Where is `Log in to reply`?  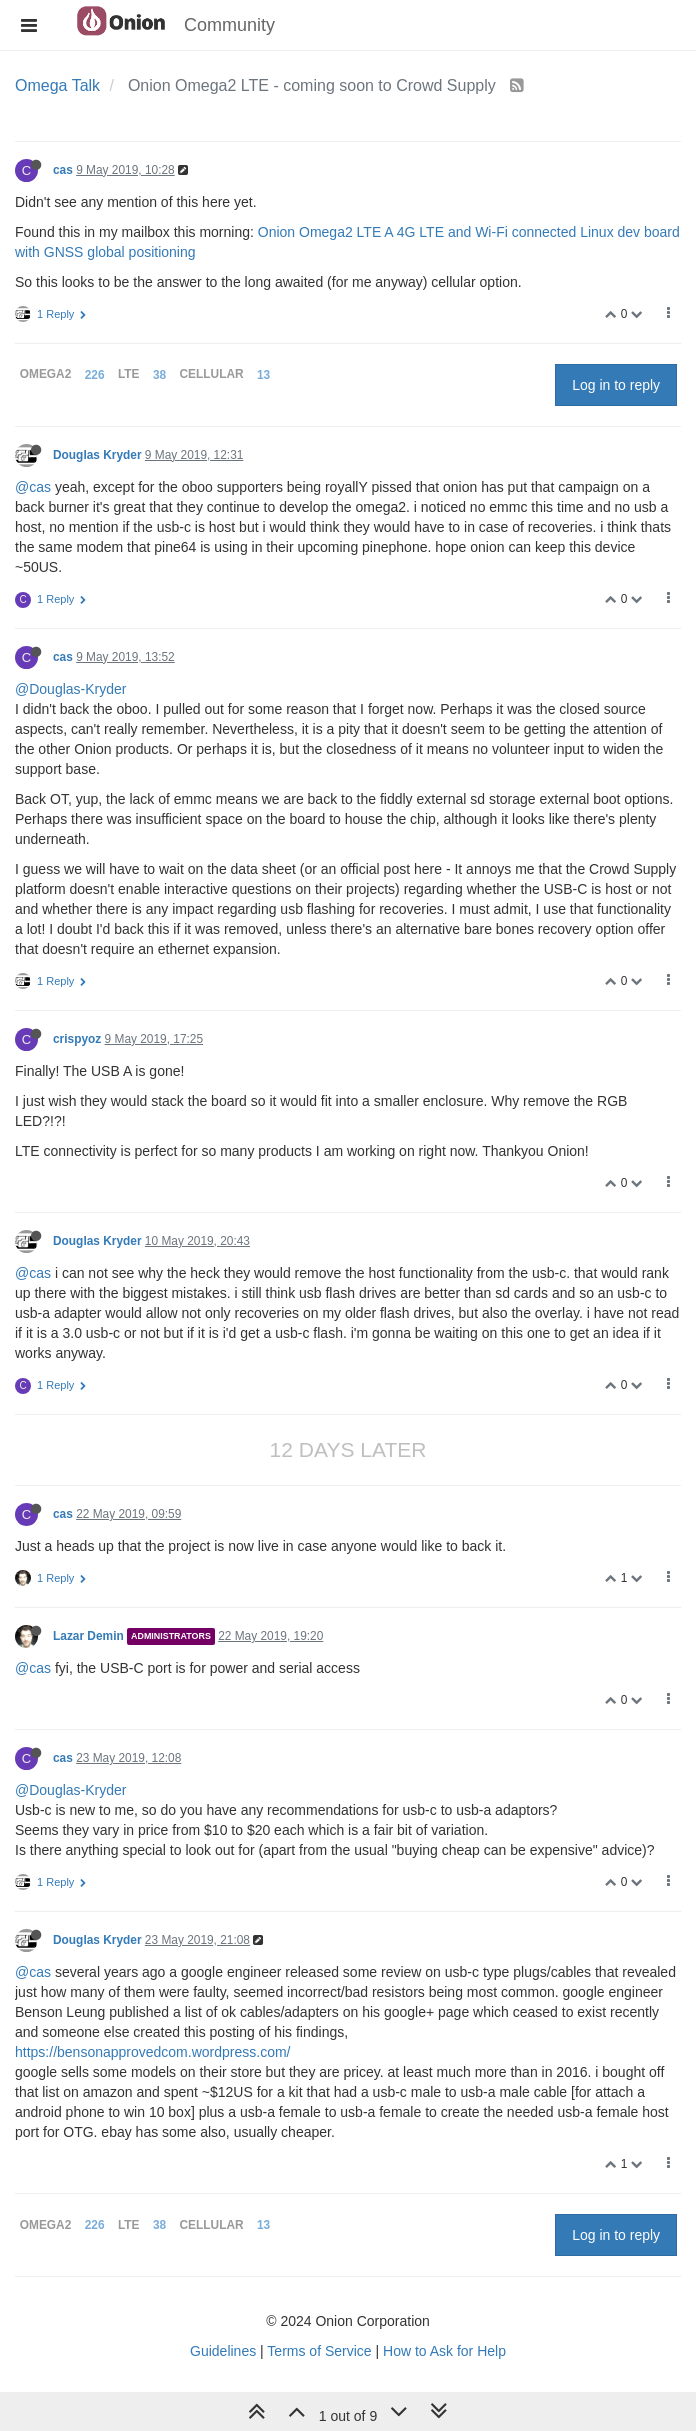
Log in to reply is located at coordinates (616, 385).